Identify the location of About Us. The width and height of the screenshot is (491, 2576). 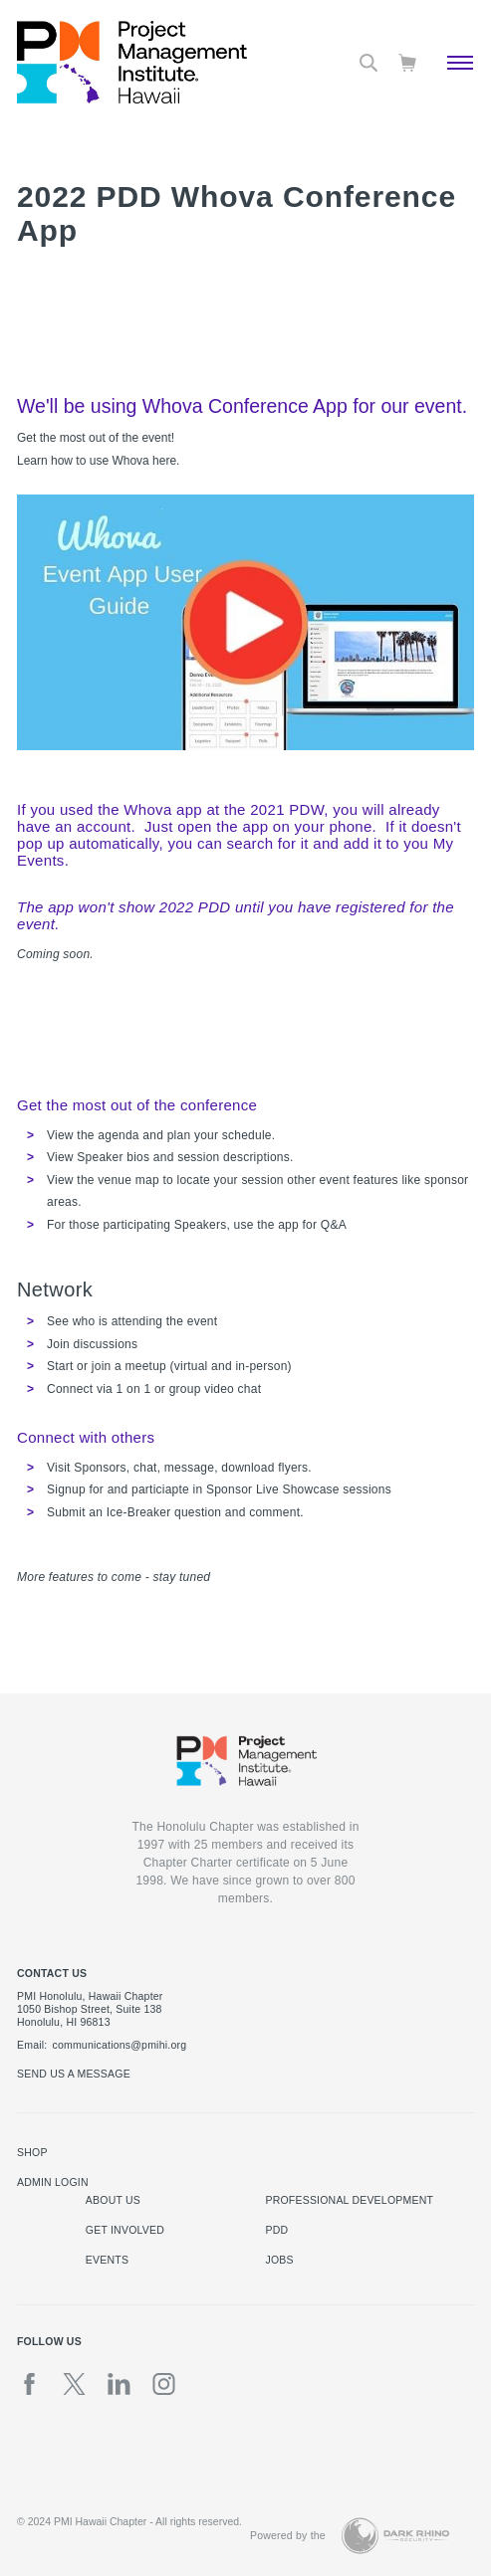
(113, 2200).